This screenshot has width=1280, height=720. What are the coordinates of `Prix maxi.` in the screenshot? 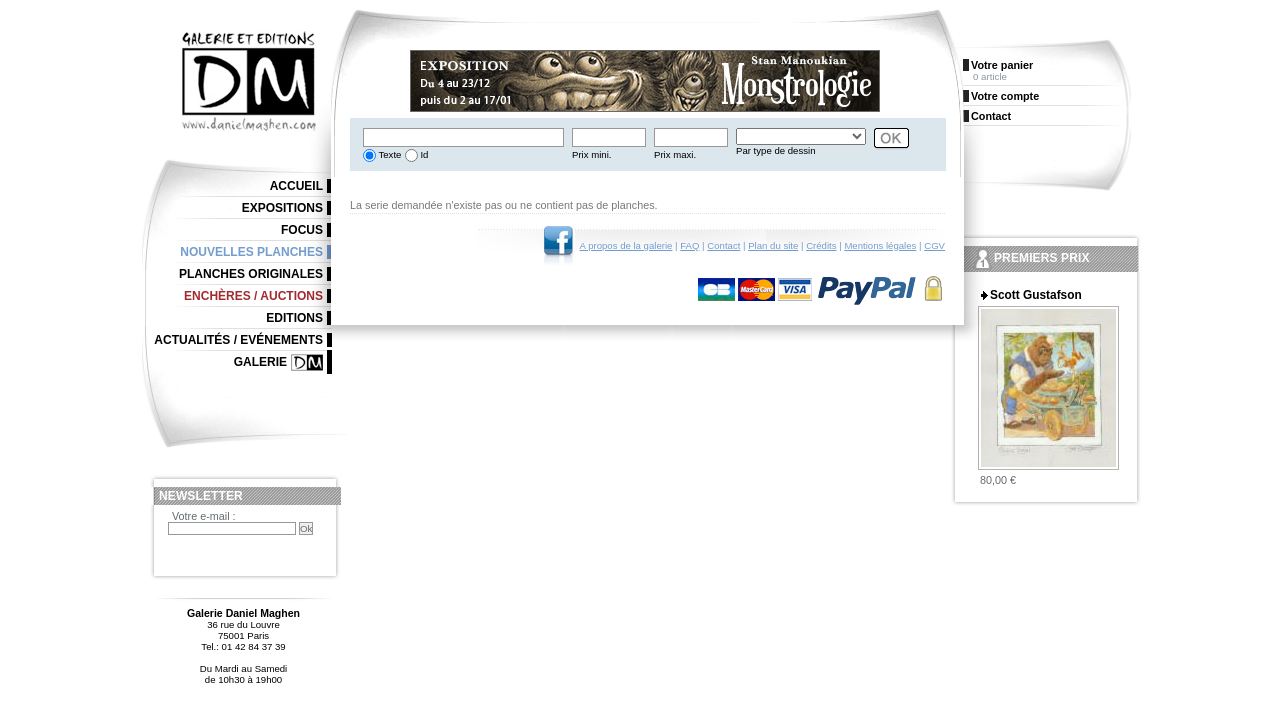 It's located at (675, 154).